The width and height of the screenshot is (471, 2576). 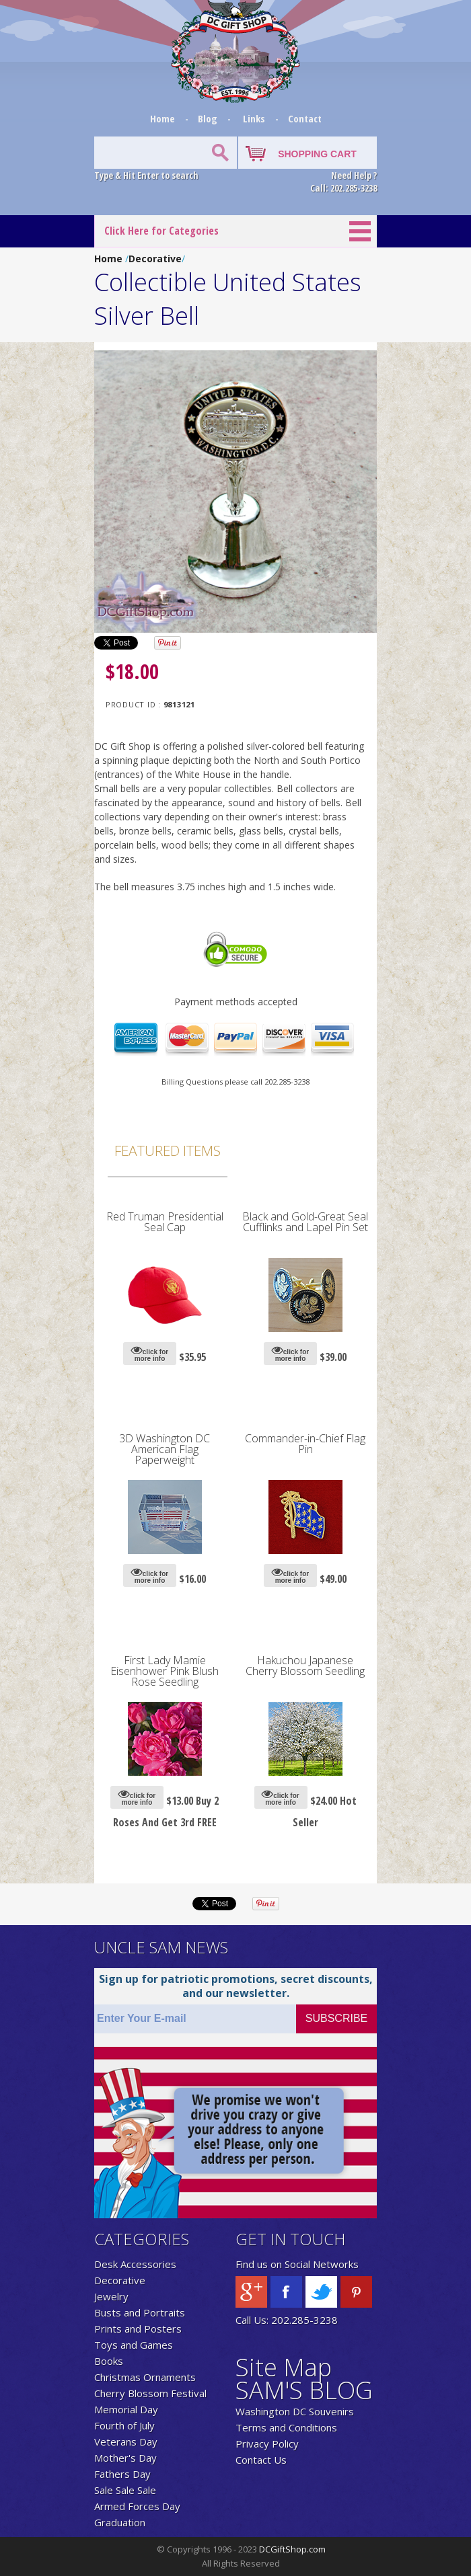 What do you see at coordinates (164, 118) in the screenshot?
I see `Home` at bounding box center [164, 118].